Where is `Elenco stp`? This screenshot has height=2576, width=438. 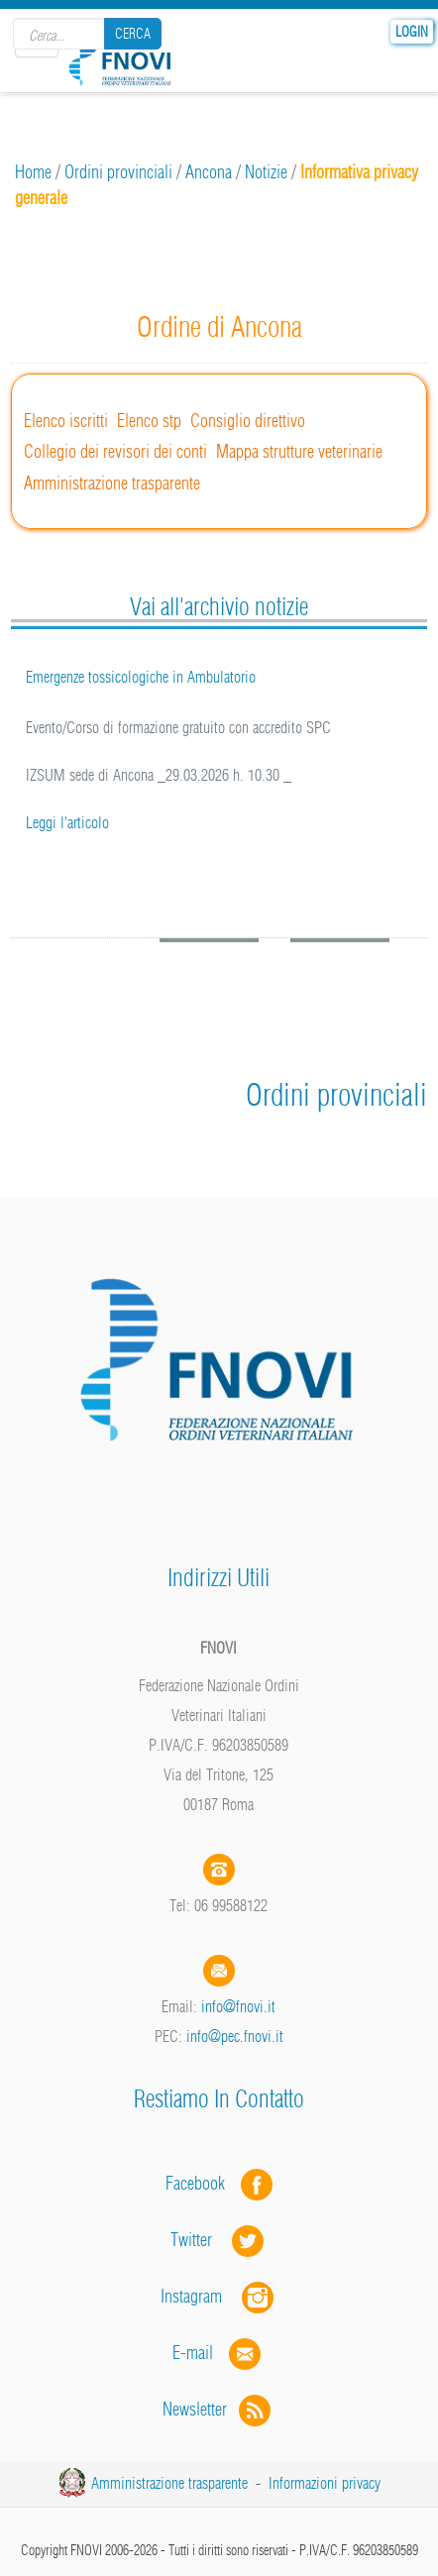
Elenco stp is located at coordinates (149, 420).